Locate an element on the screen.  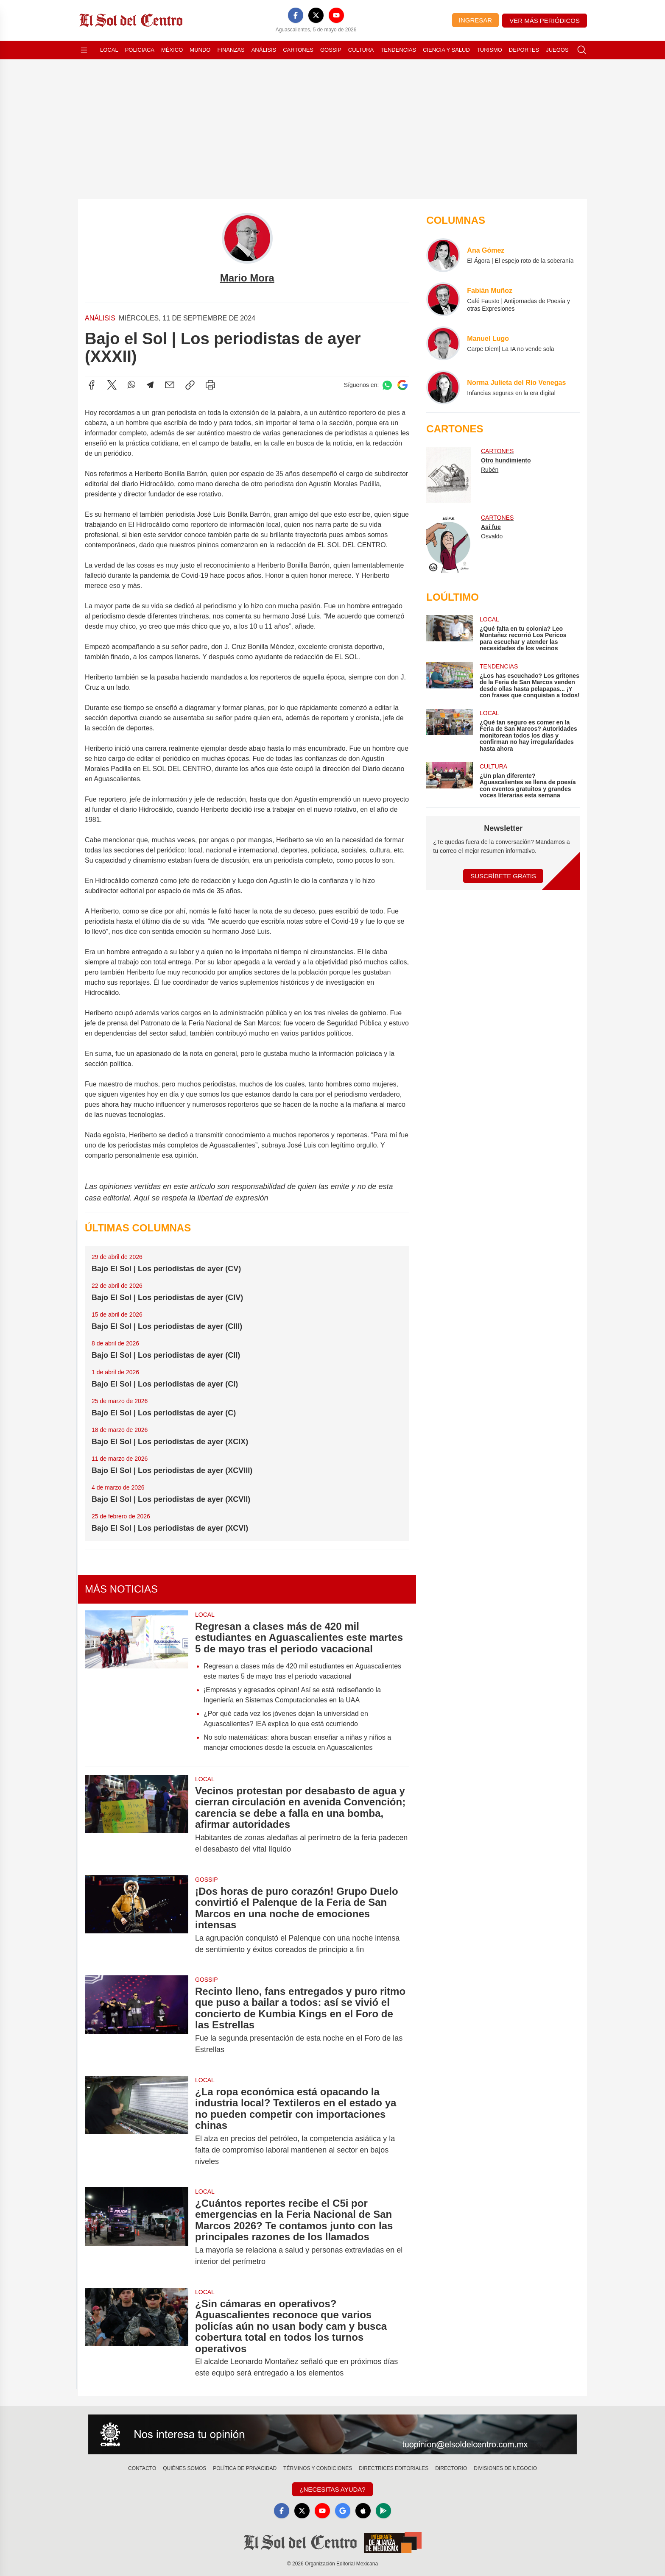
Finanzas is located at coordinates (230, 50).